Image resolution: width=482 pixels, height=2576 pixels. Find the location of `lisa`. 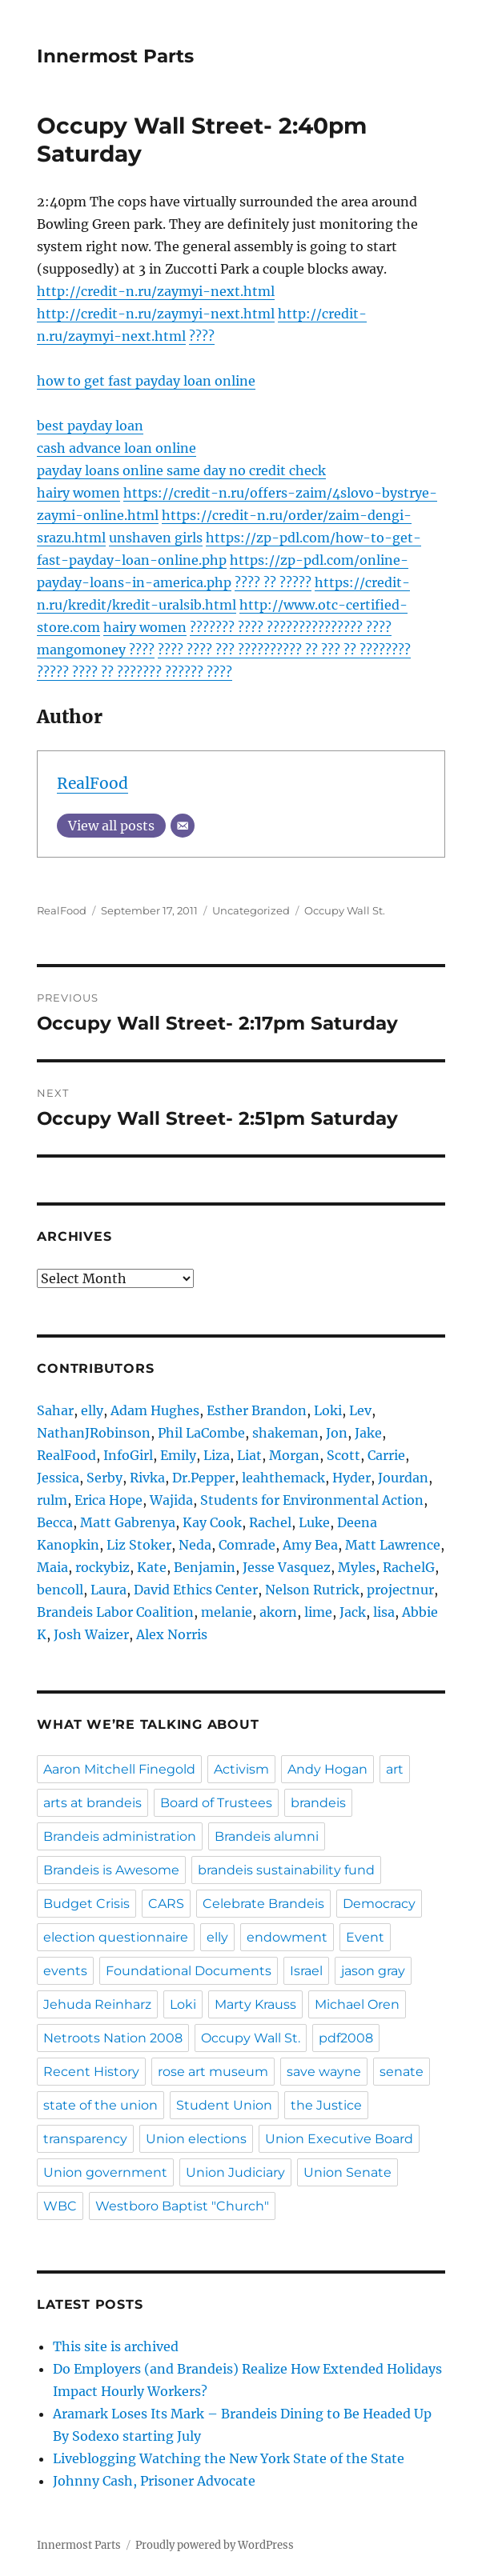

lisa is located at coordinates (384, 1612).